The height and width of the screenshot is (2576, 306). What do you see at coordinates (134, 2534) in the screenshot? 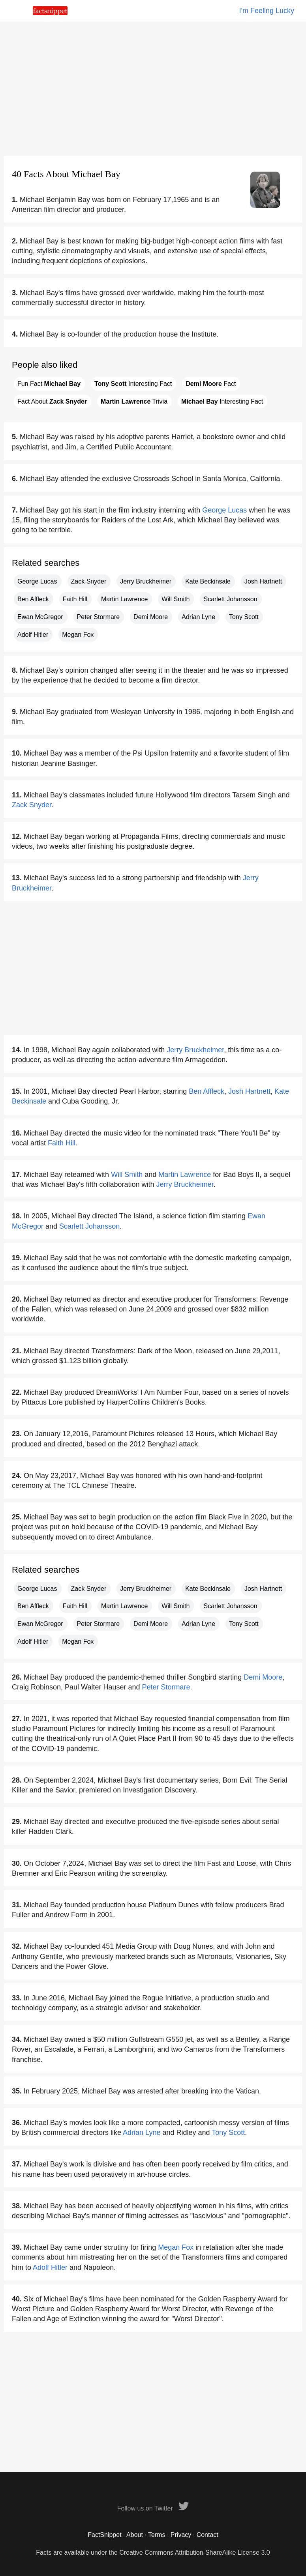
I see `About` at bounding box center [134, 2534].